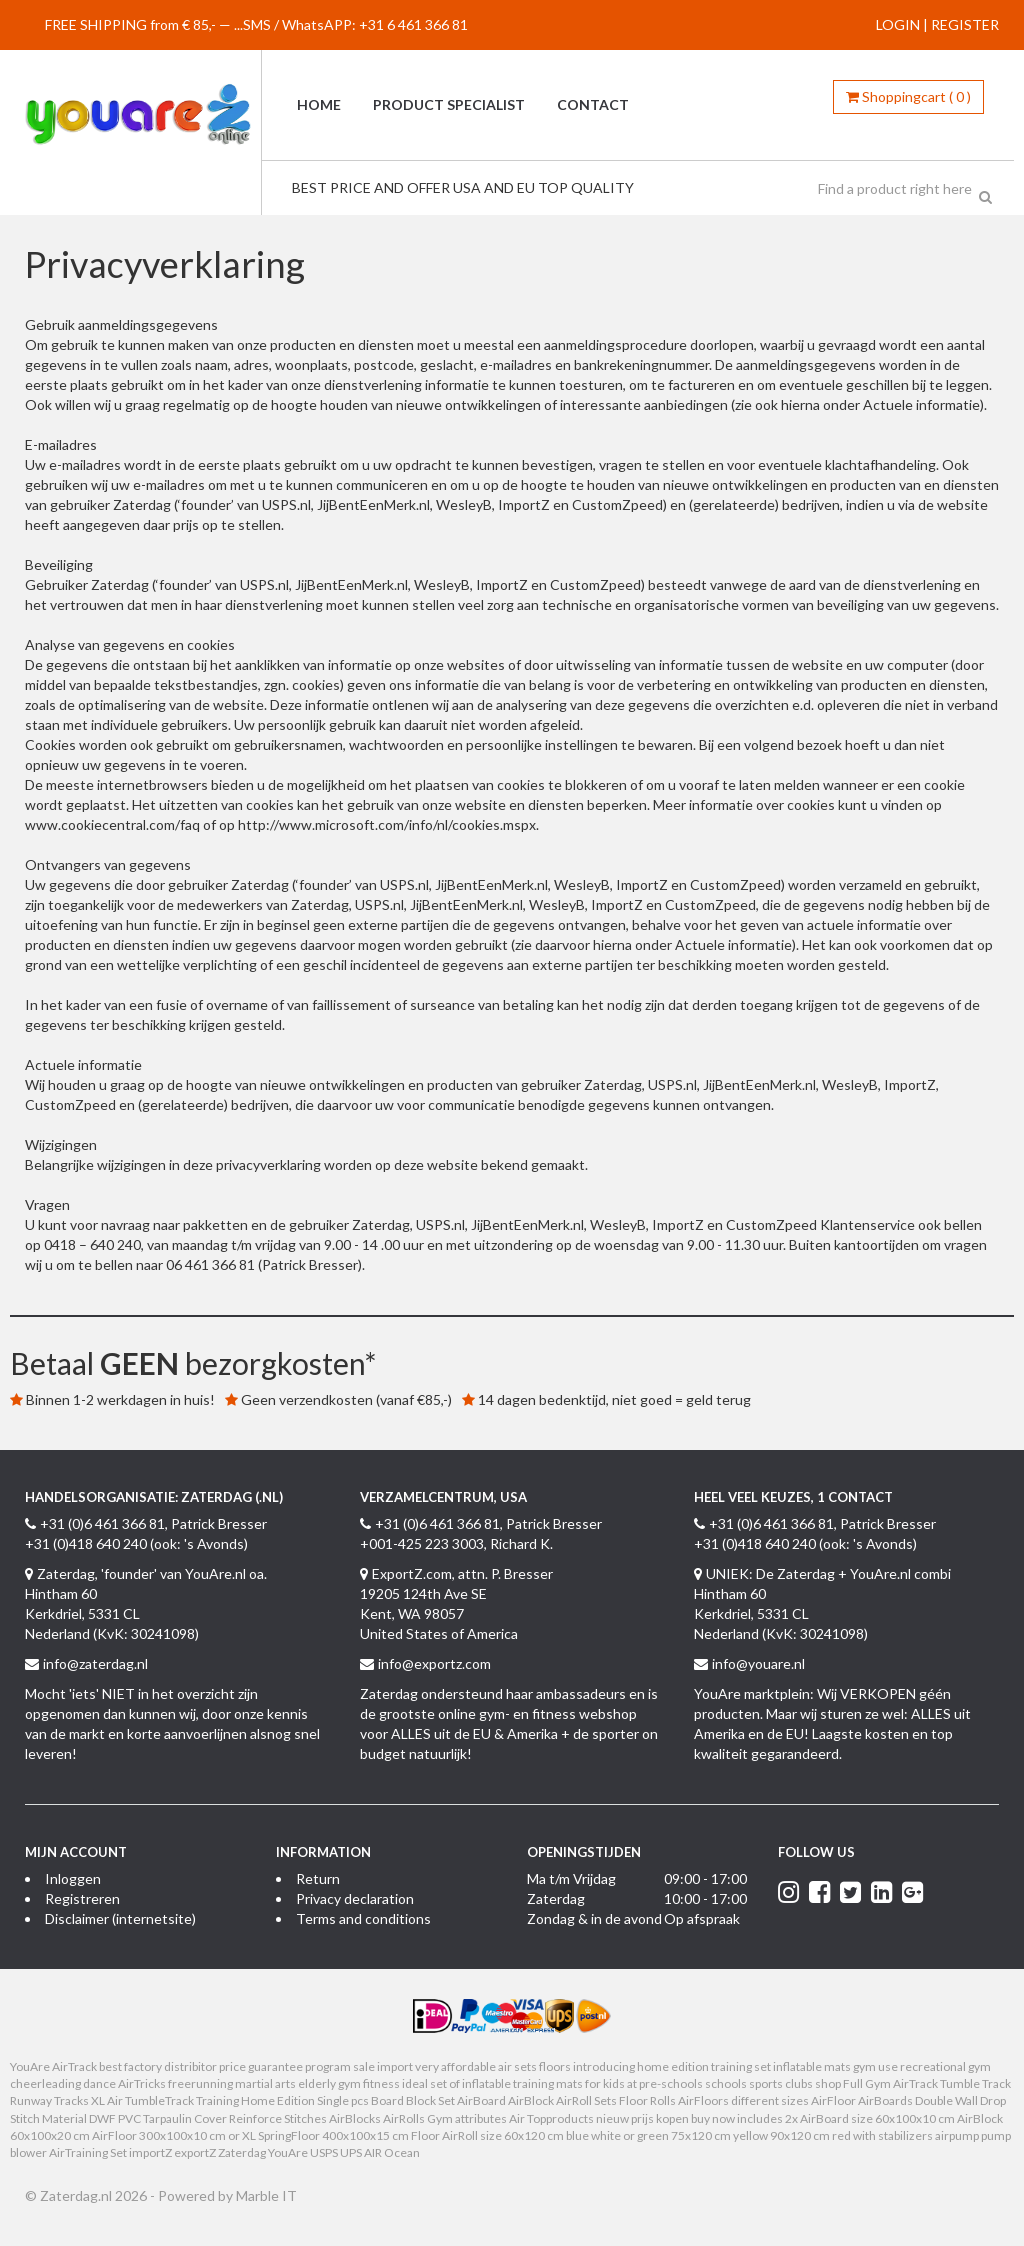 The height and width of the screenshot is (2246, 1024). What do you see at coordinates (898, 24) in the screenshot?
I see `LOGIN` at bounding box center [898, 24].